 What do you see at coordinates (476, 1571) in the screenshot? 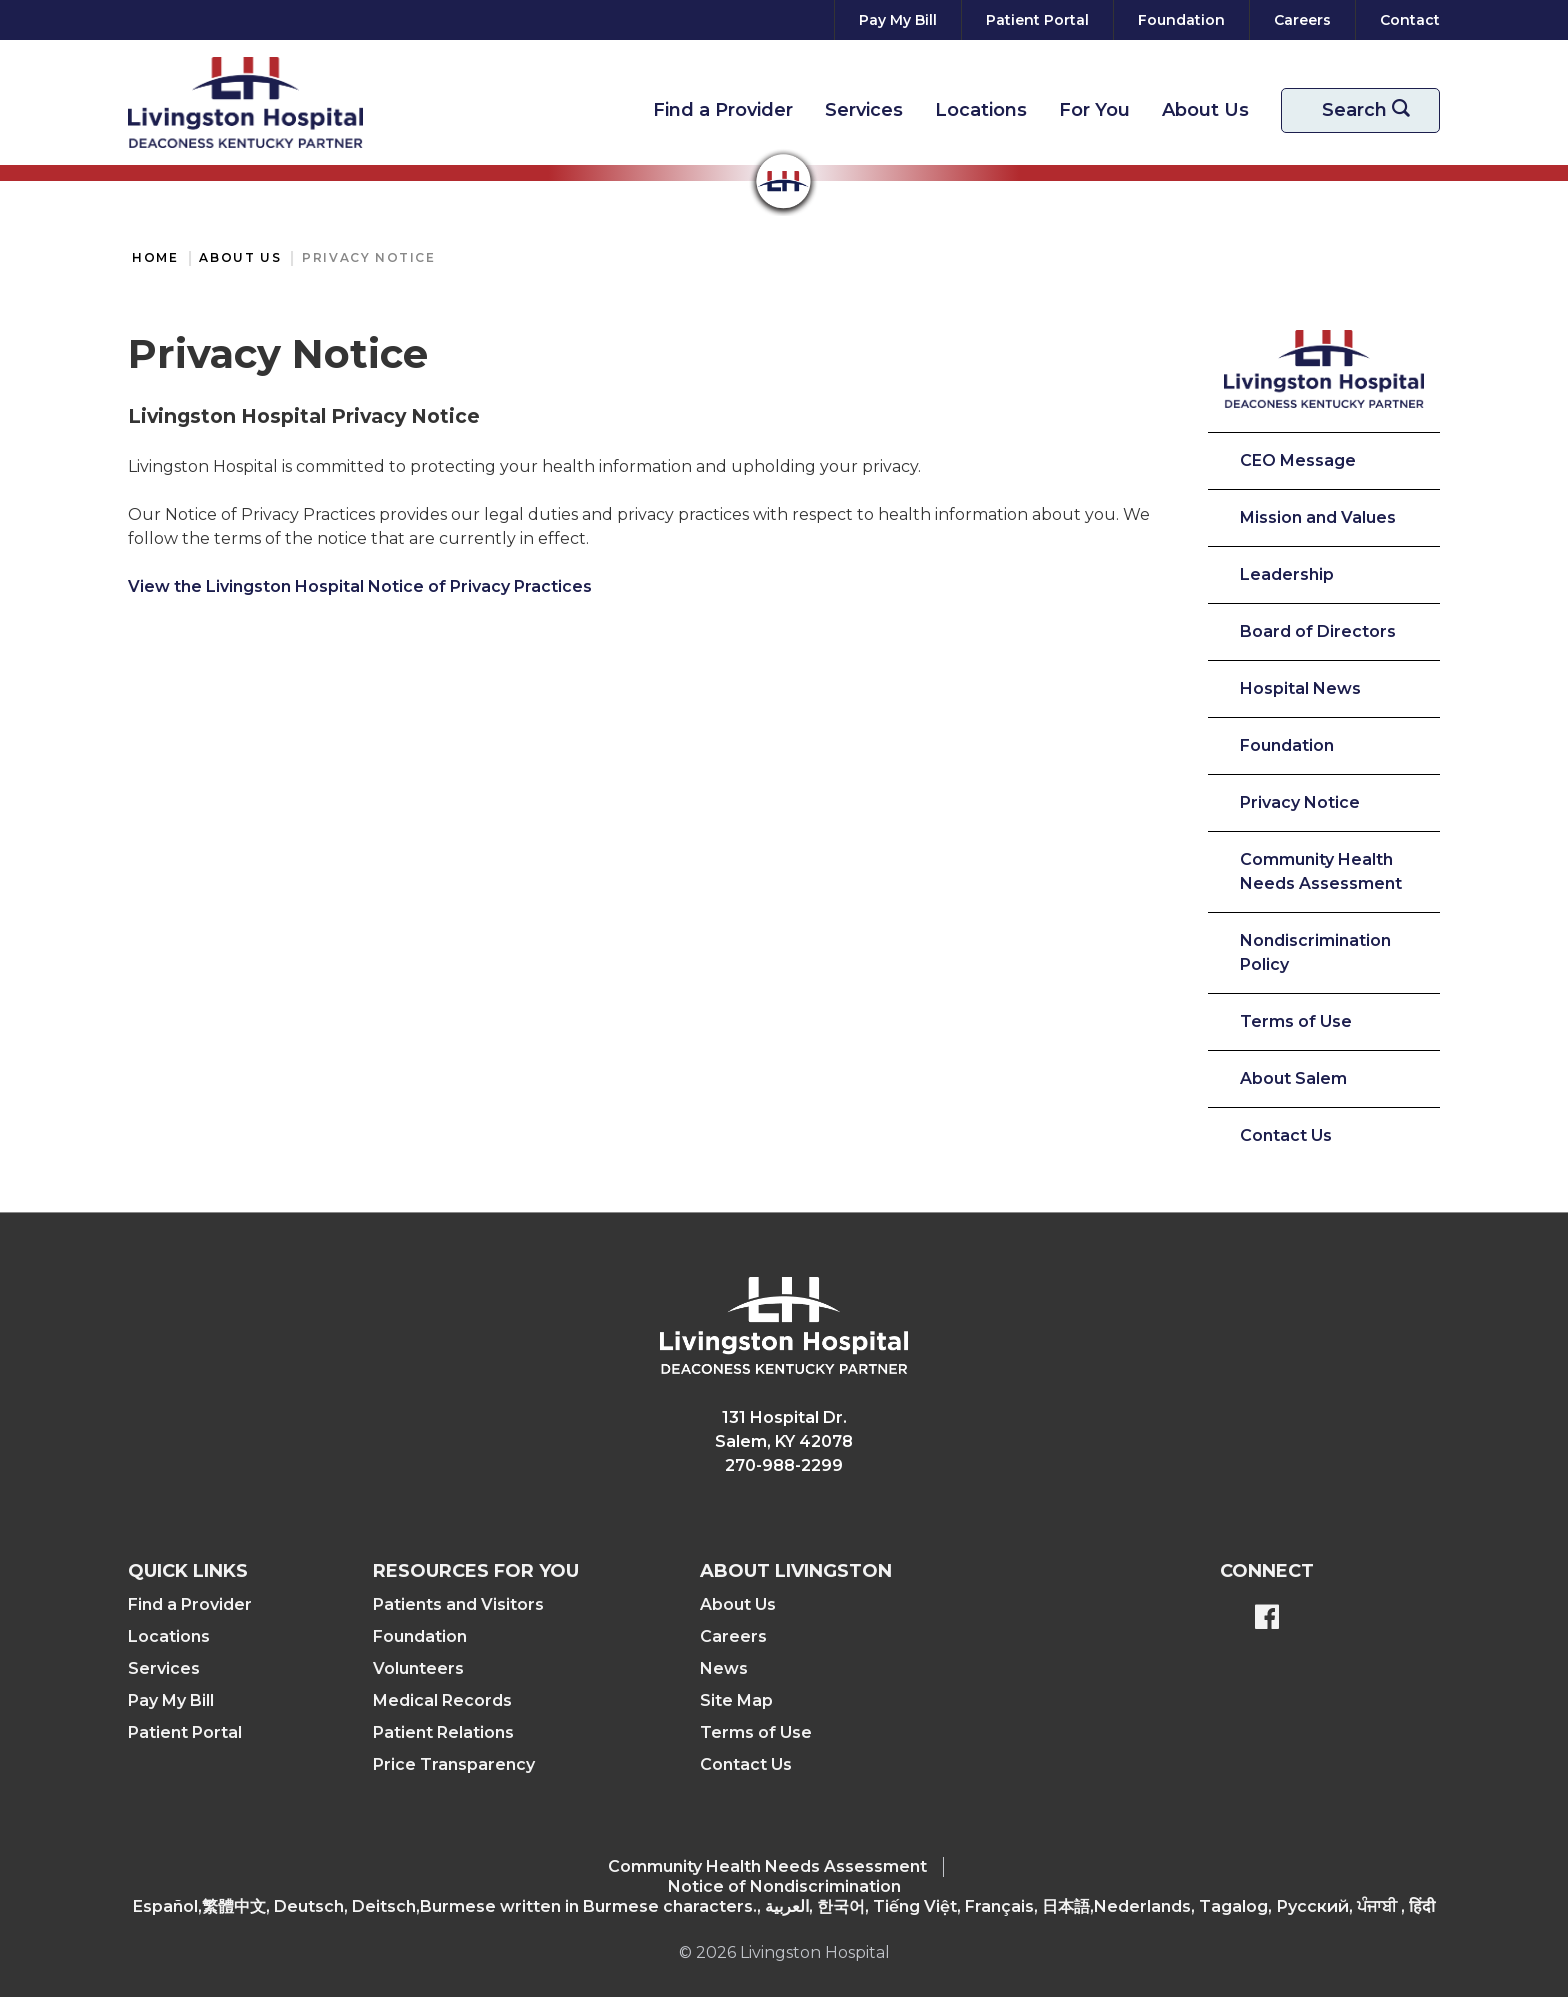
I see `Resources For You [button]` at bounding box center [476, 1571].